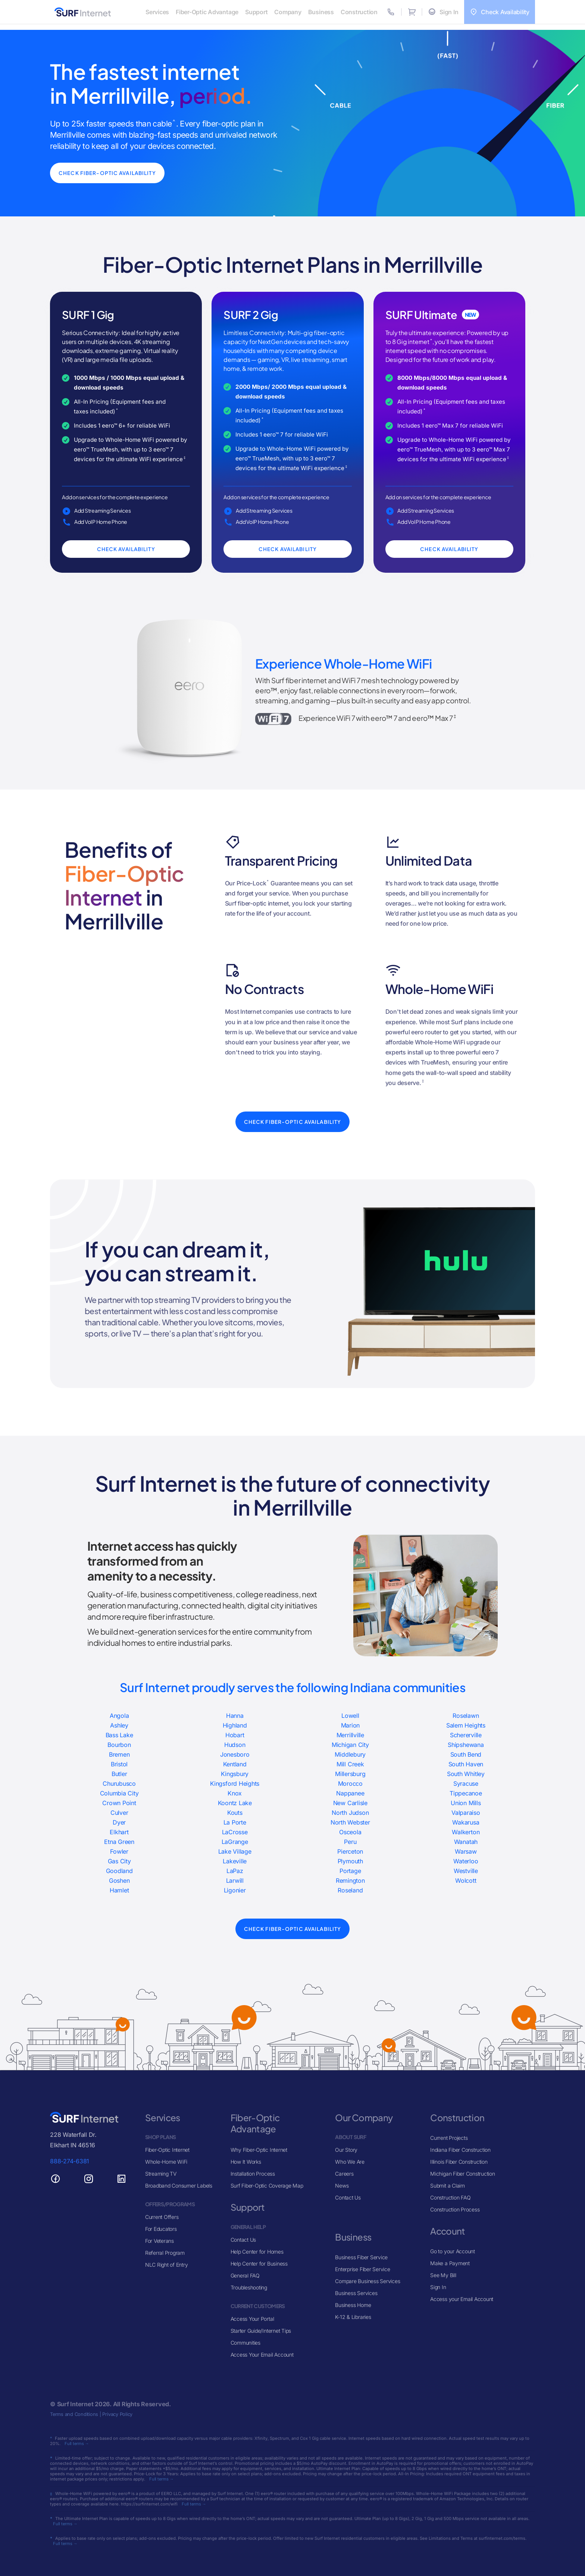  I want to click on Installation Process, so click(253, 2173).